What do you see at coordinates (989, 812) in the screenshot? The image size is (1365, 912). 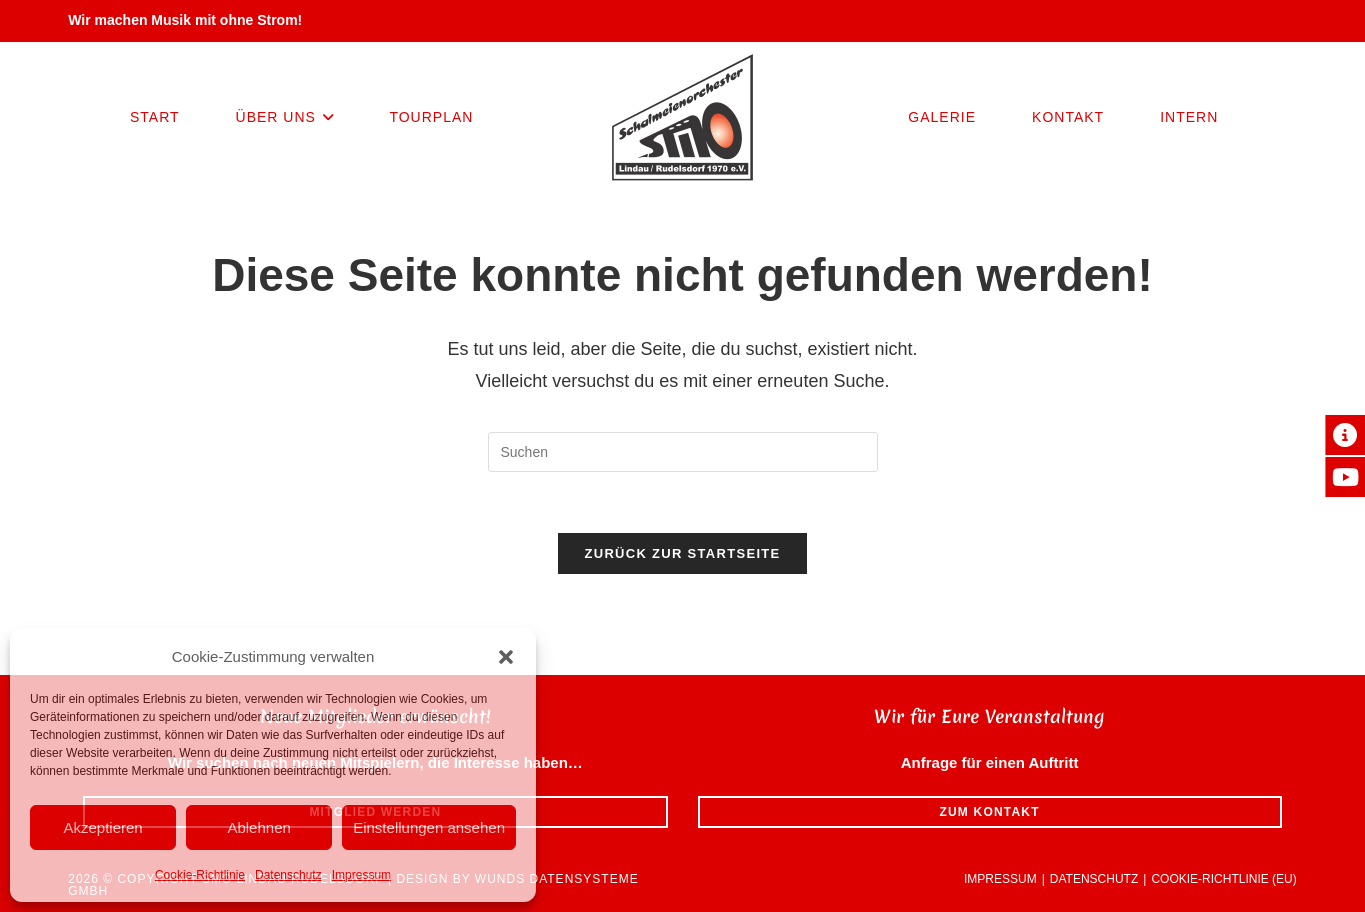 I see `Zum Kontakt` at bounding box center [989, 812].